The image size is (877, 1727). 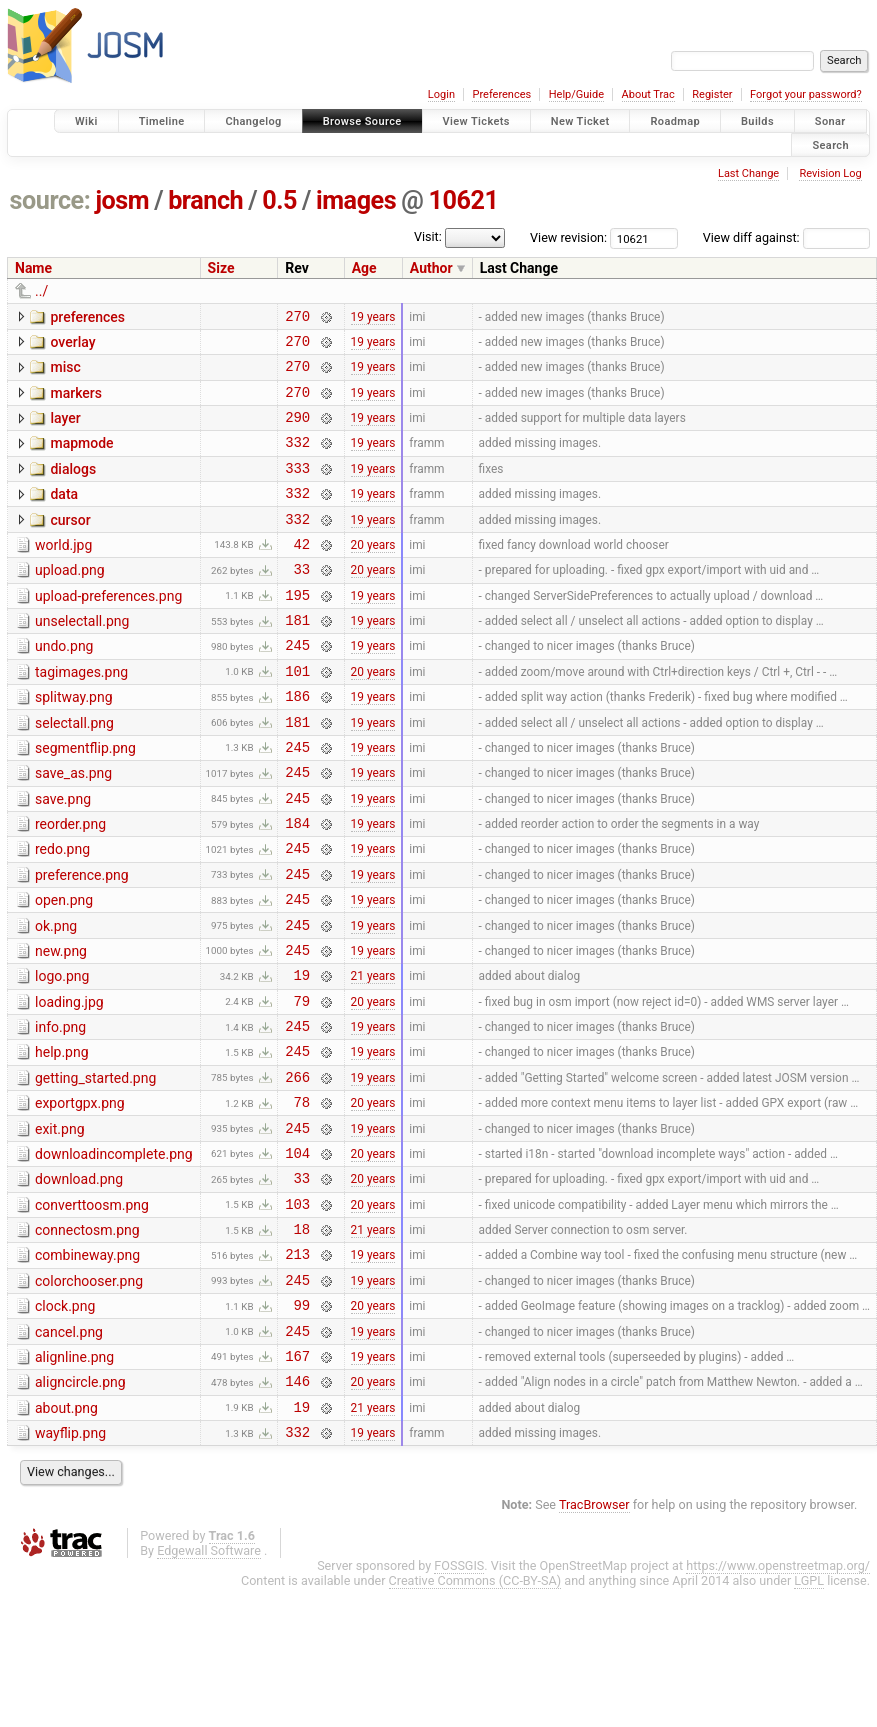 I want to click on Visit:, so click(x=428, y=236).